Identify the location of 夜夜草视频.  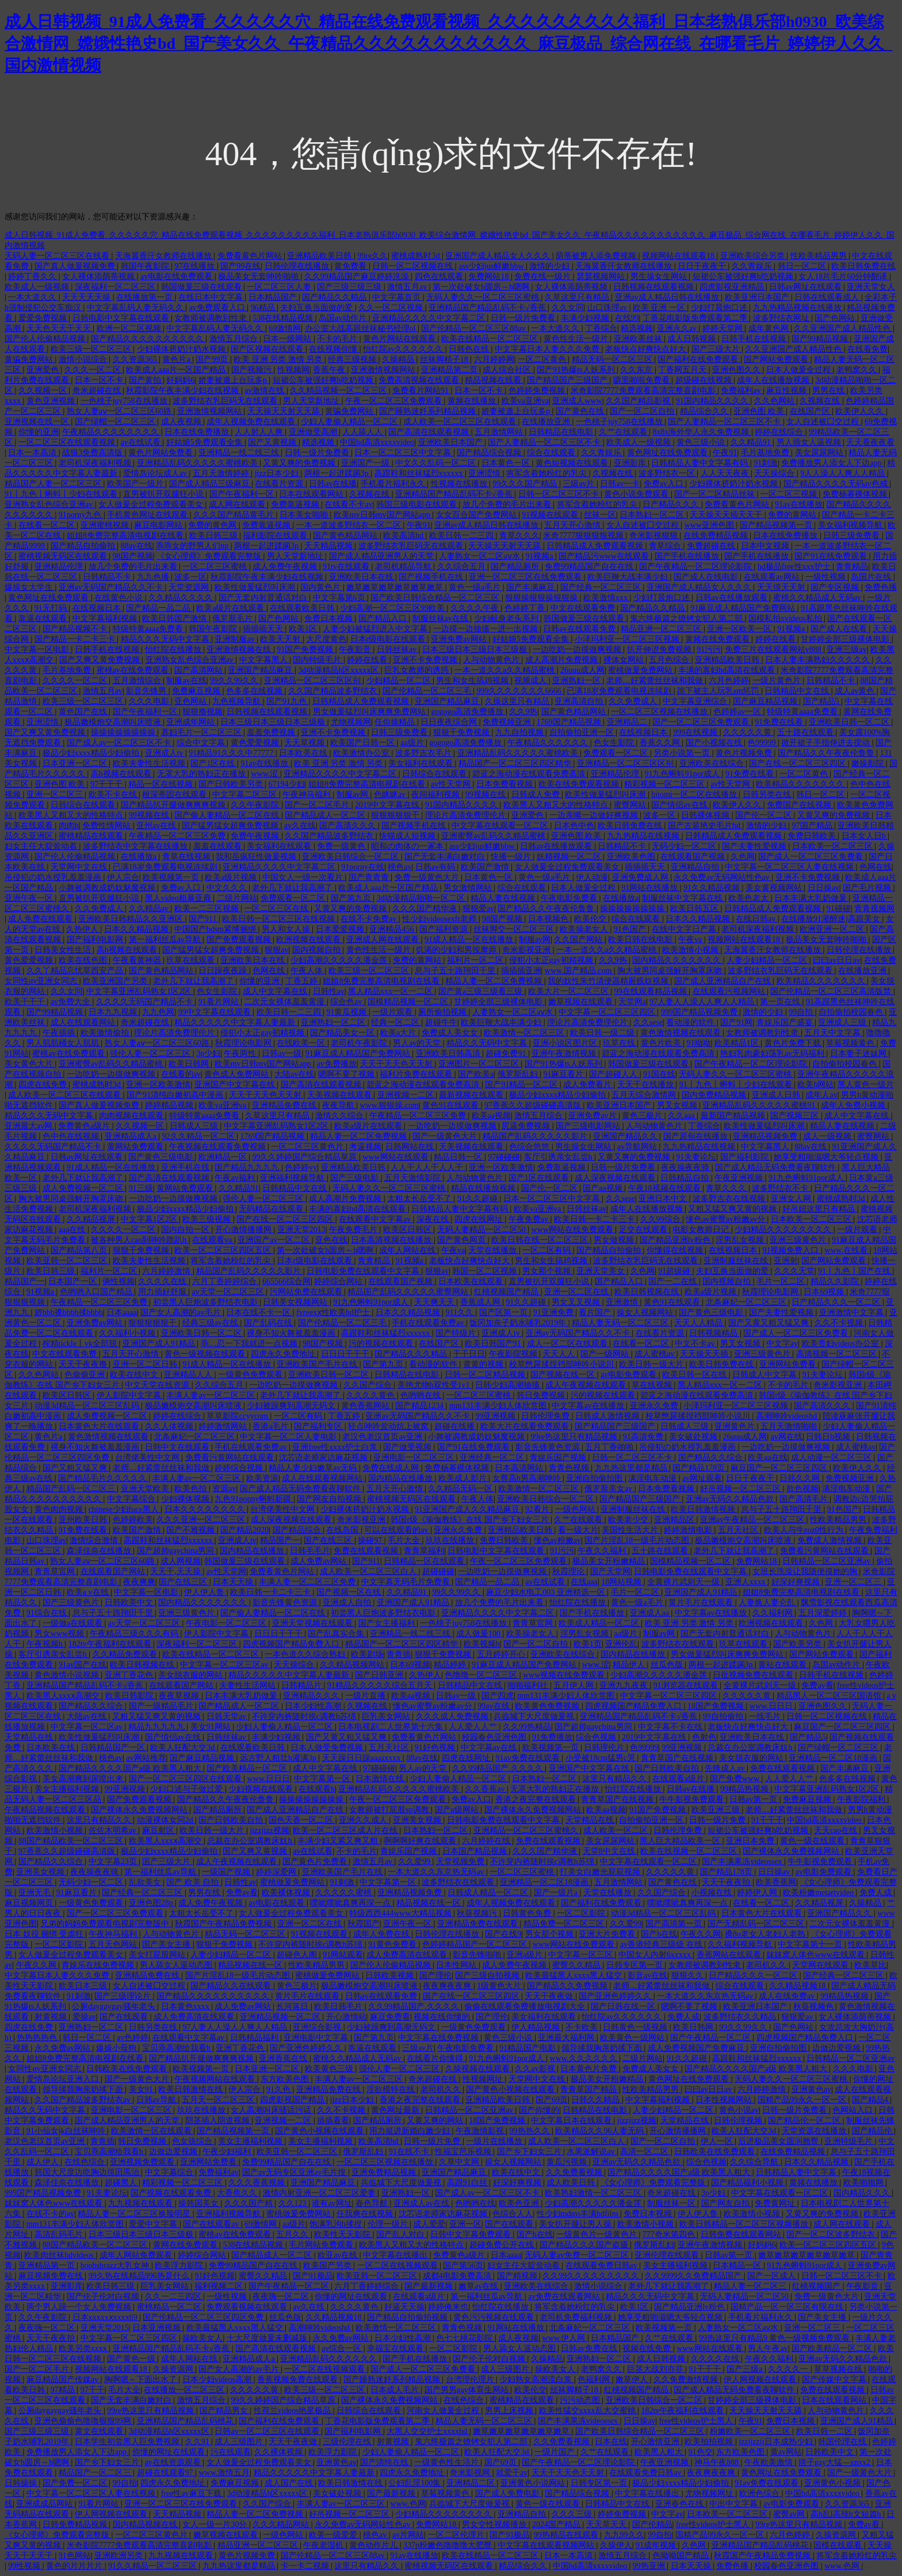
(180, 1695).